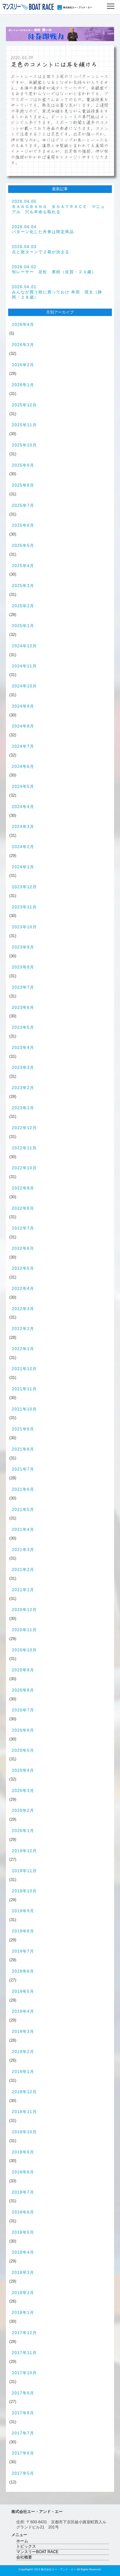 This screenshot has width=120, height=2576. I want to click on 2022年10月, so click(24, 1168).